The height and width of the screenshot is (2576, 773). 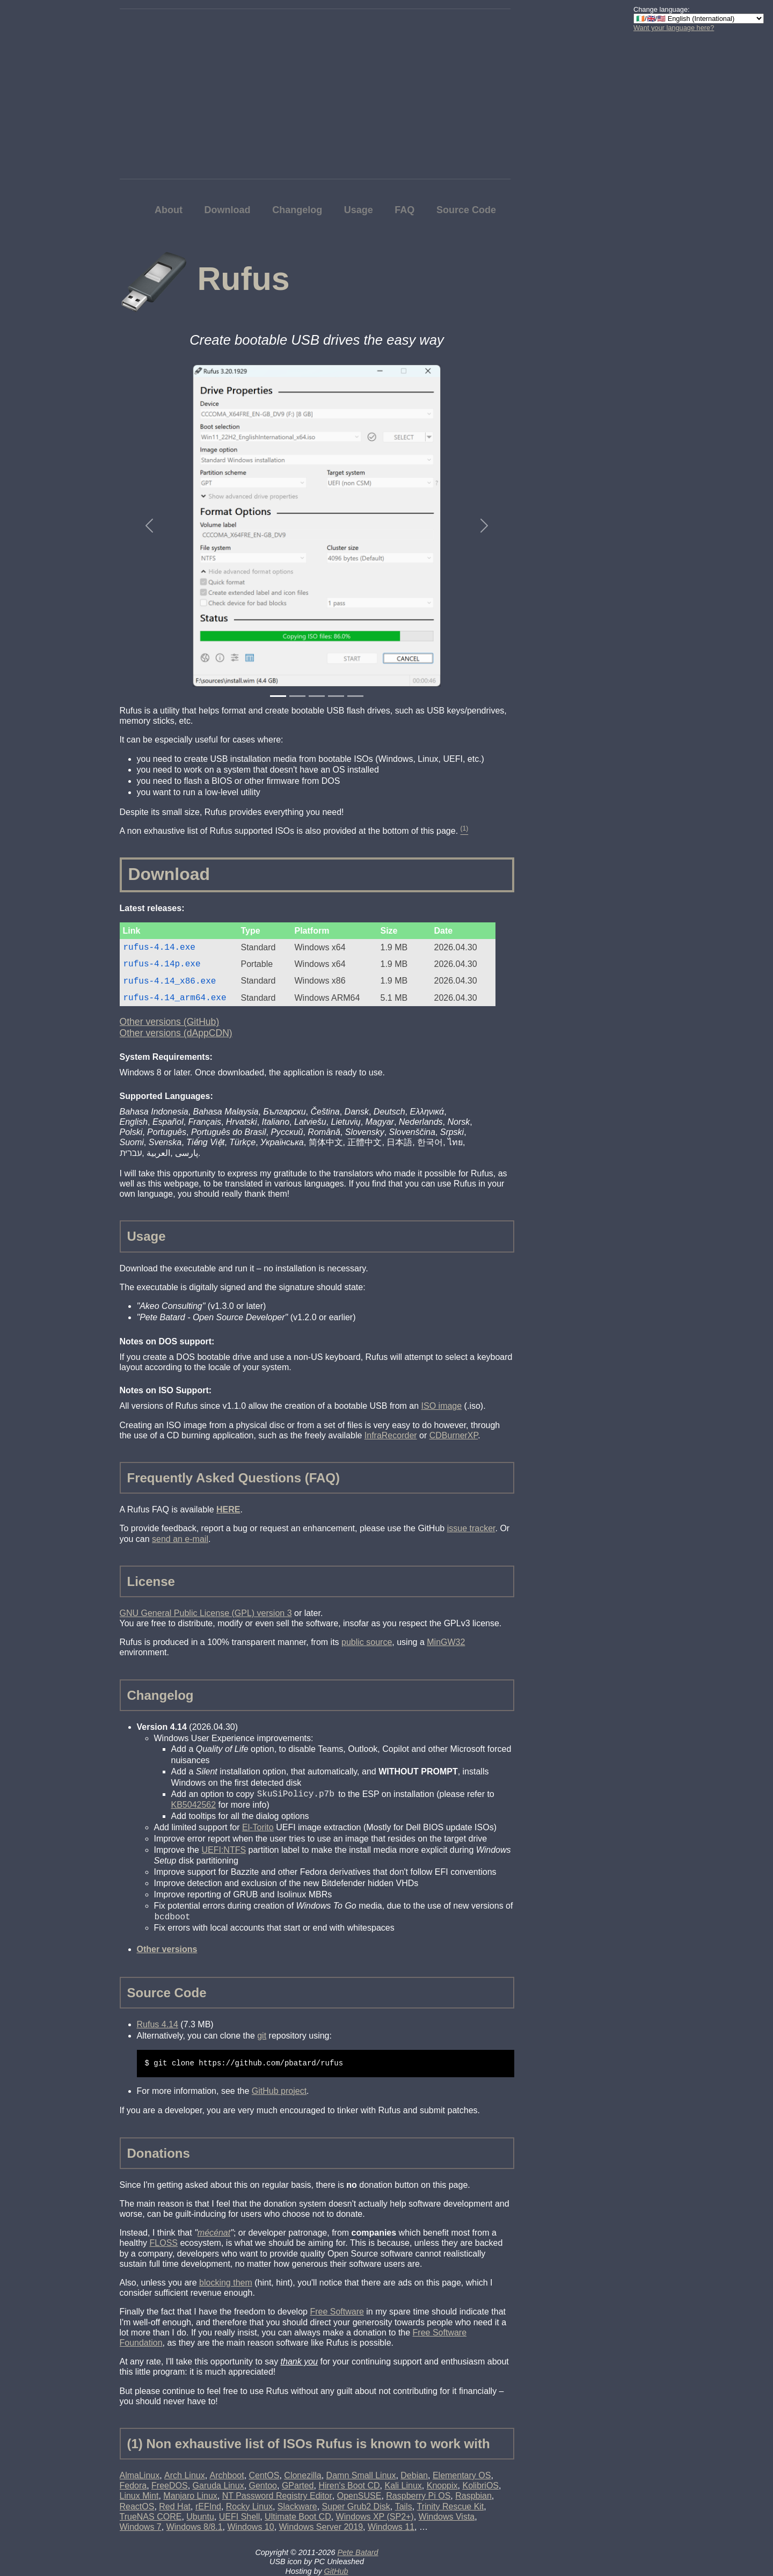 What do you see at coordinates (278, 696) in the screenshot?
I see `[Slide 1]` at bounding box center [278, 696].